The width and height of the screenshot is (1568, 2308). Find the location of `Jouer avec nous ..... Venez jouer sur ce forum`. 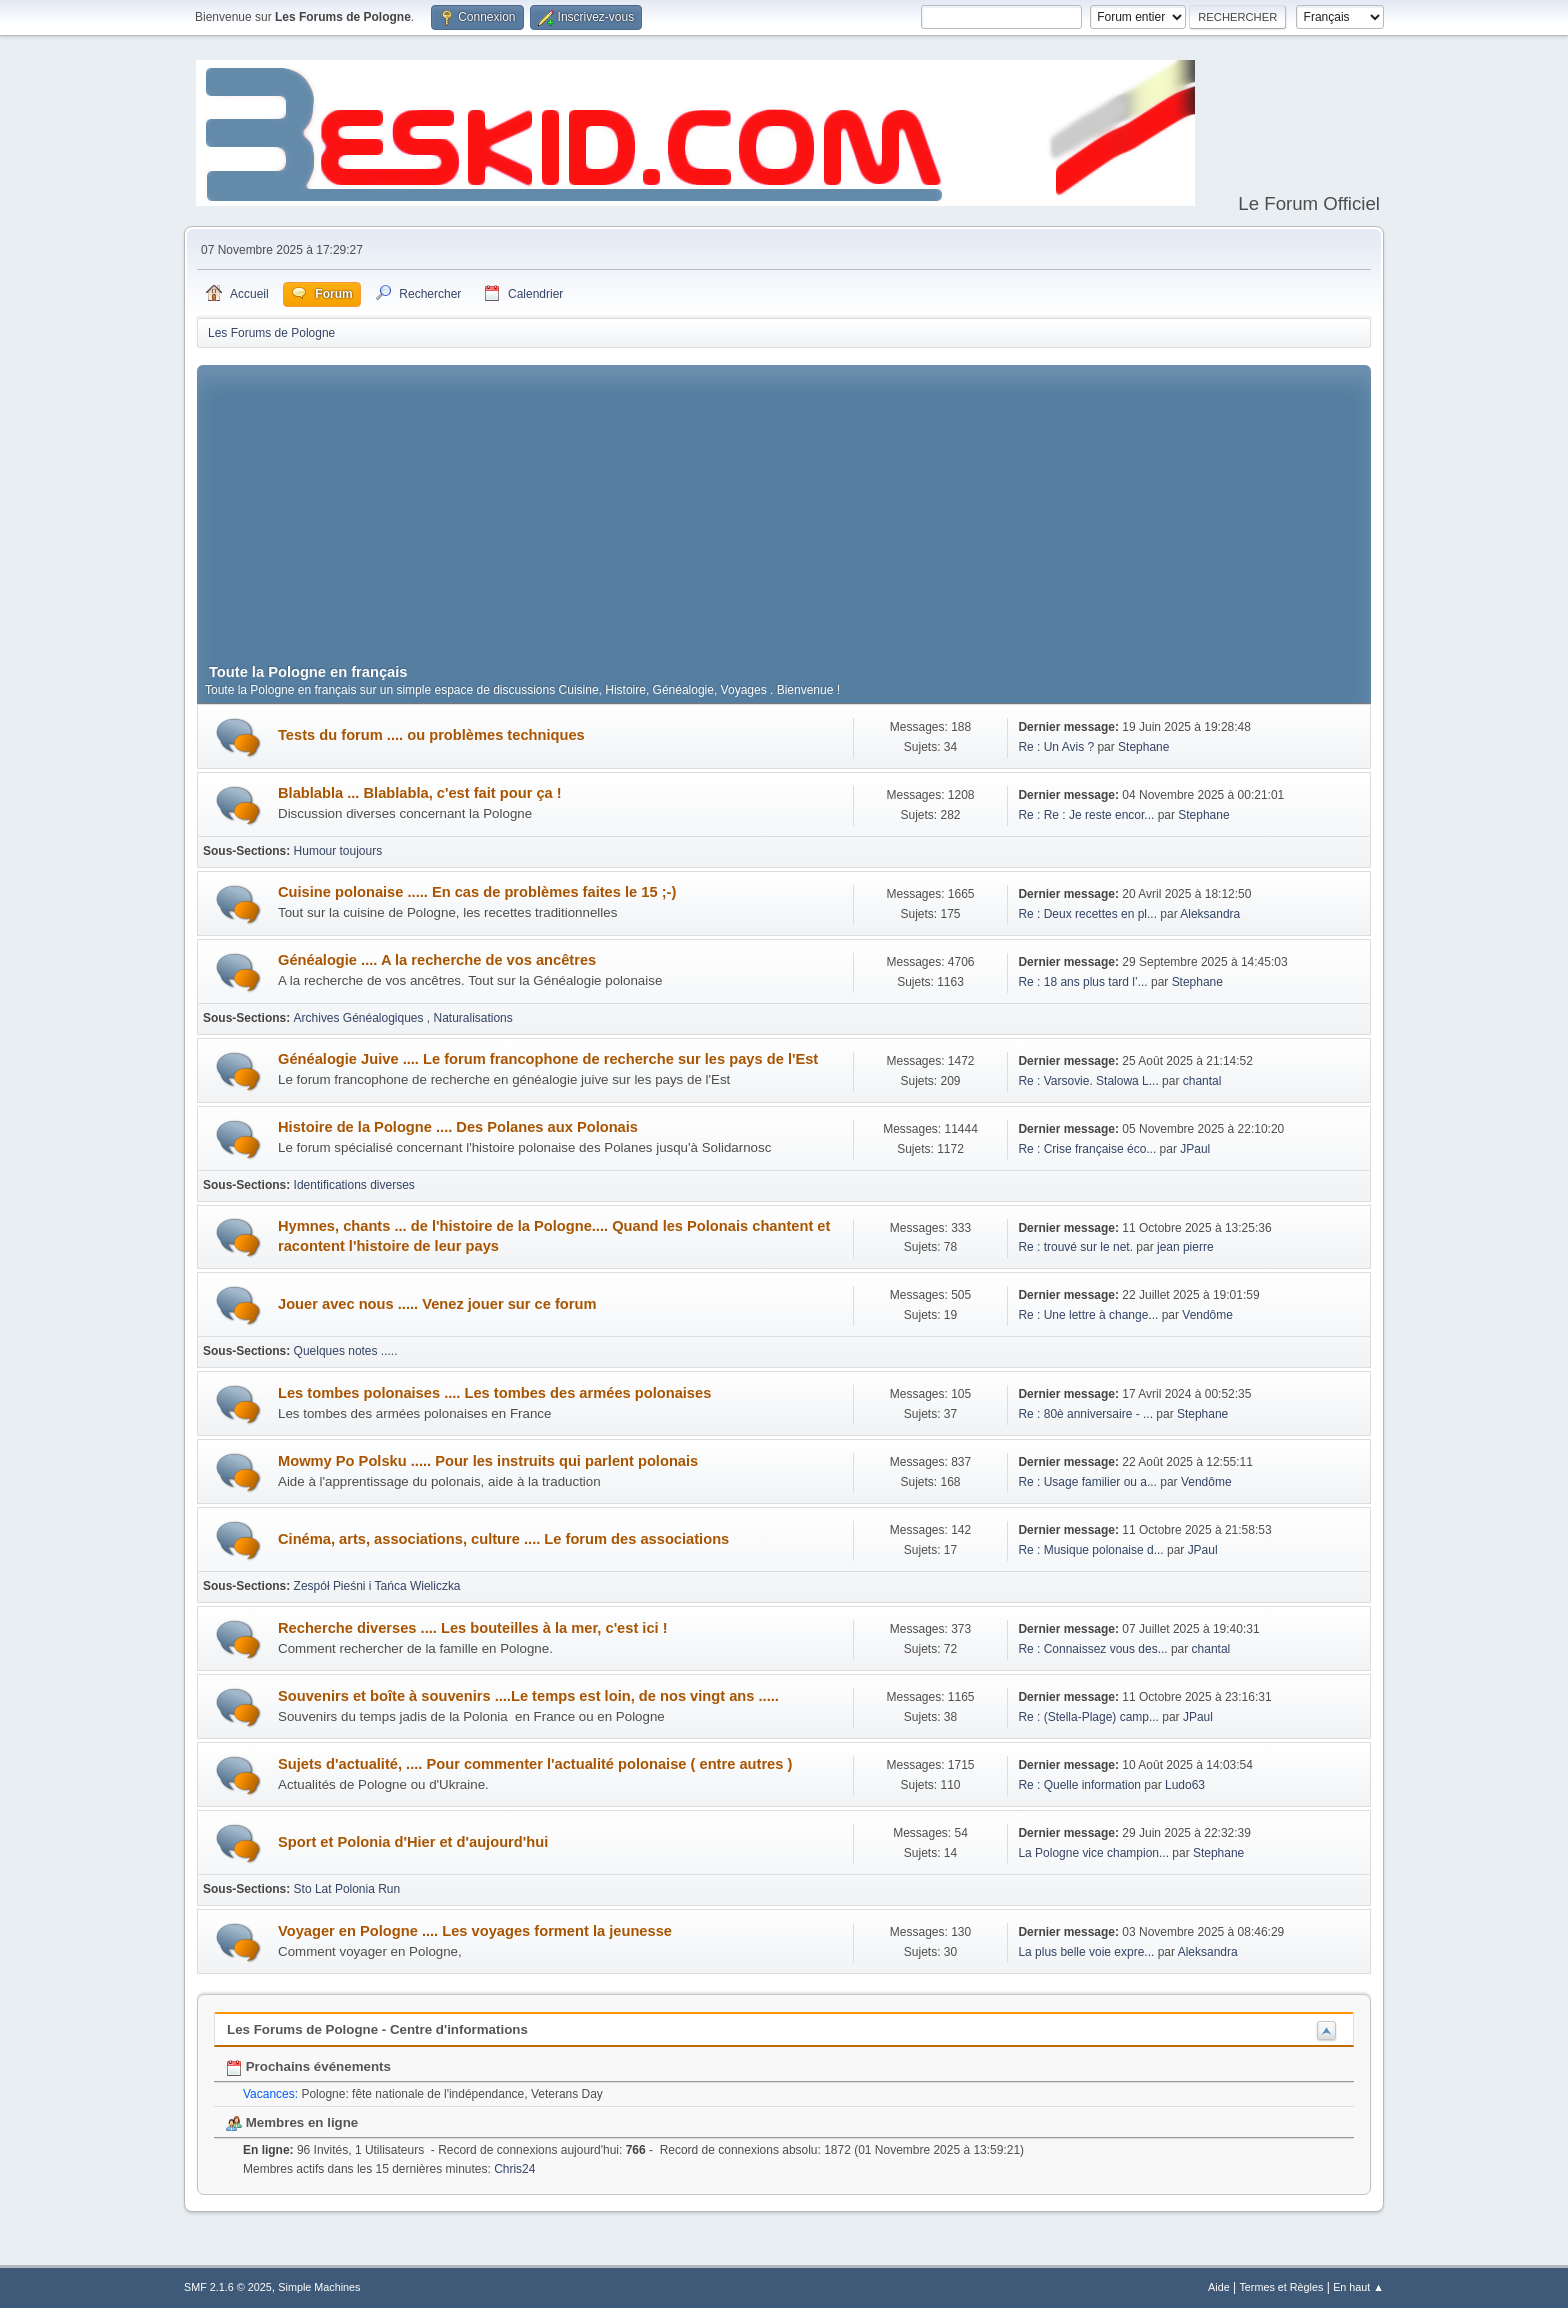

Jouer avec nous ..... Venez jouer sur ce forum is located at coordinates (437, 1304).